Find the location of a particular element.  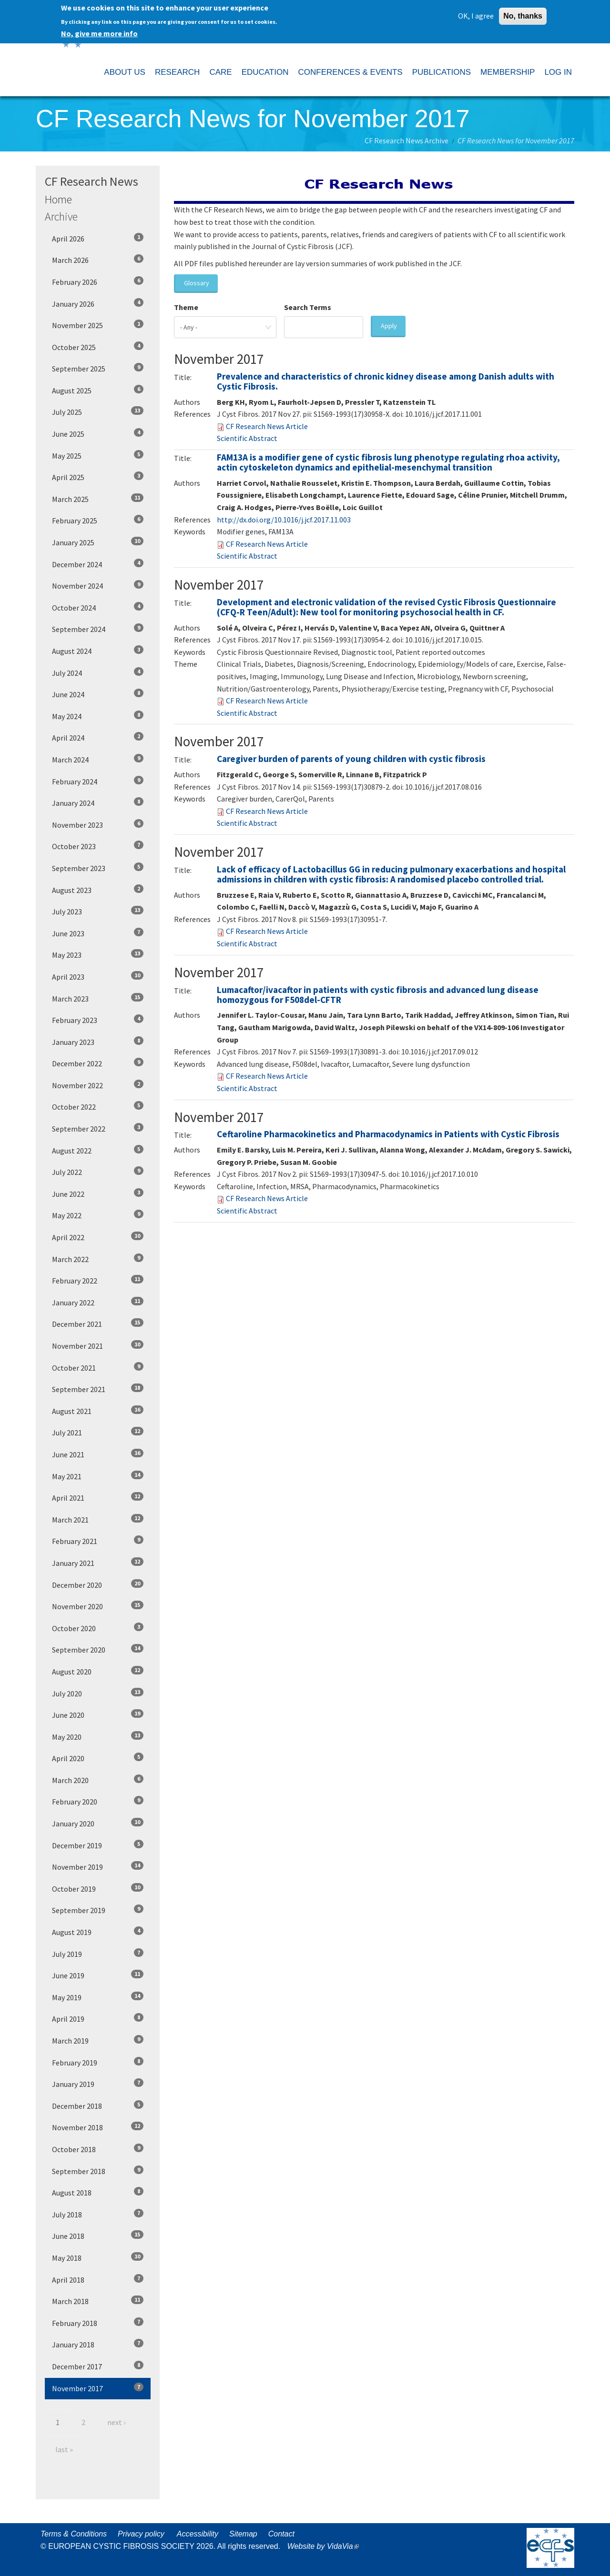

February 2024 is located at coordinates (97, 781).